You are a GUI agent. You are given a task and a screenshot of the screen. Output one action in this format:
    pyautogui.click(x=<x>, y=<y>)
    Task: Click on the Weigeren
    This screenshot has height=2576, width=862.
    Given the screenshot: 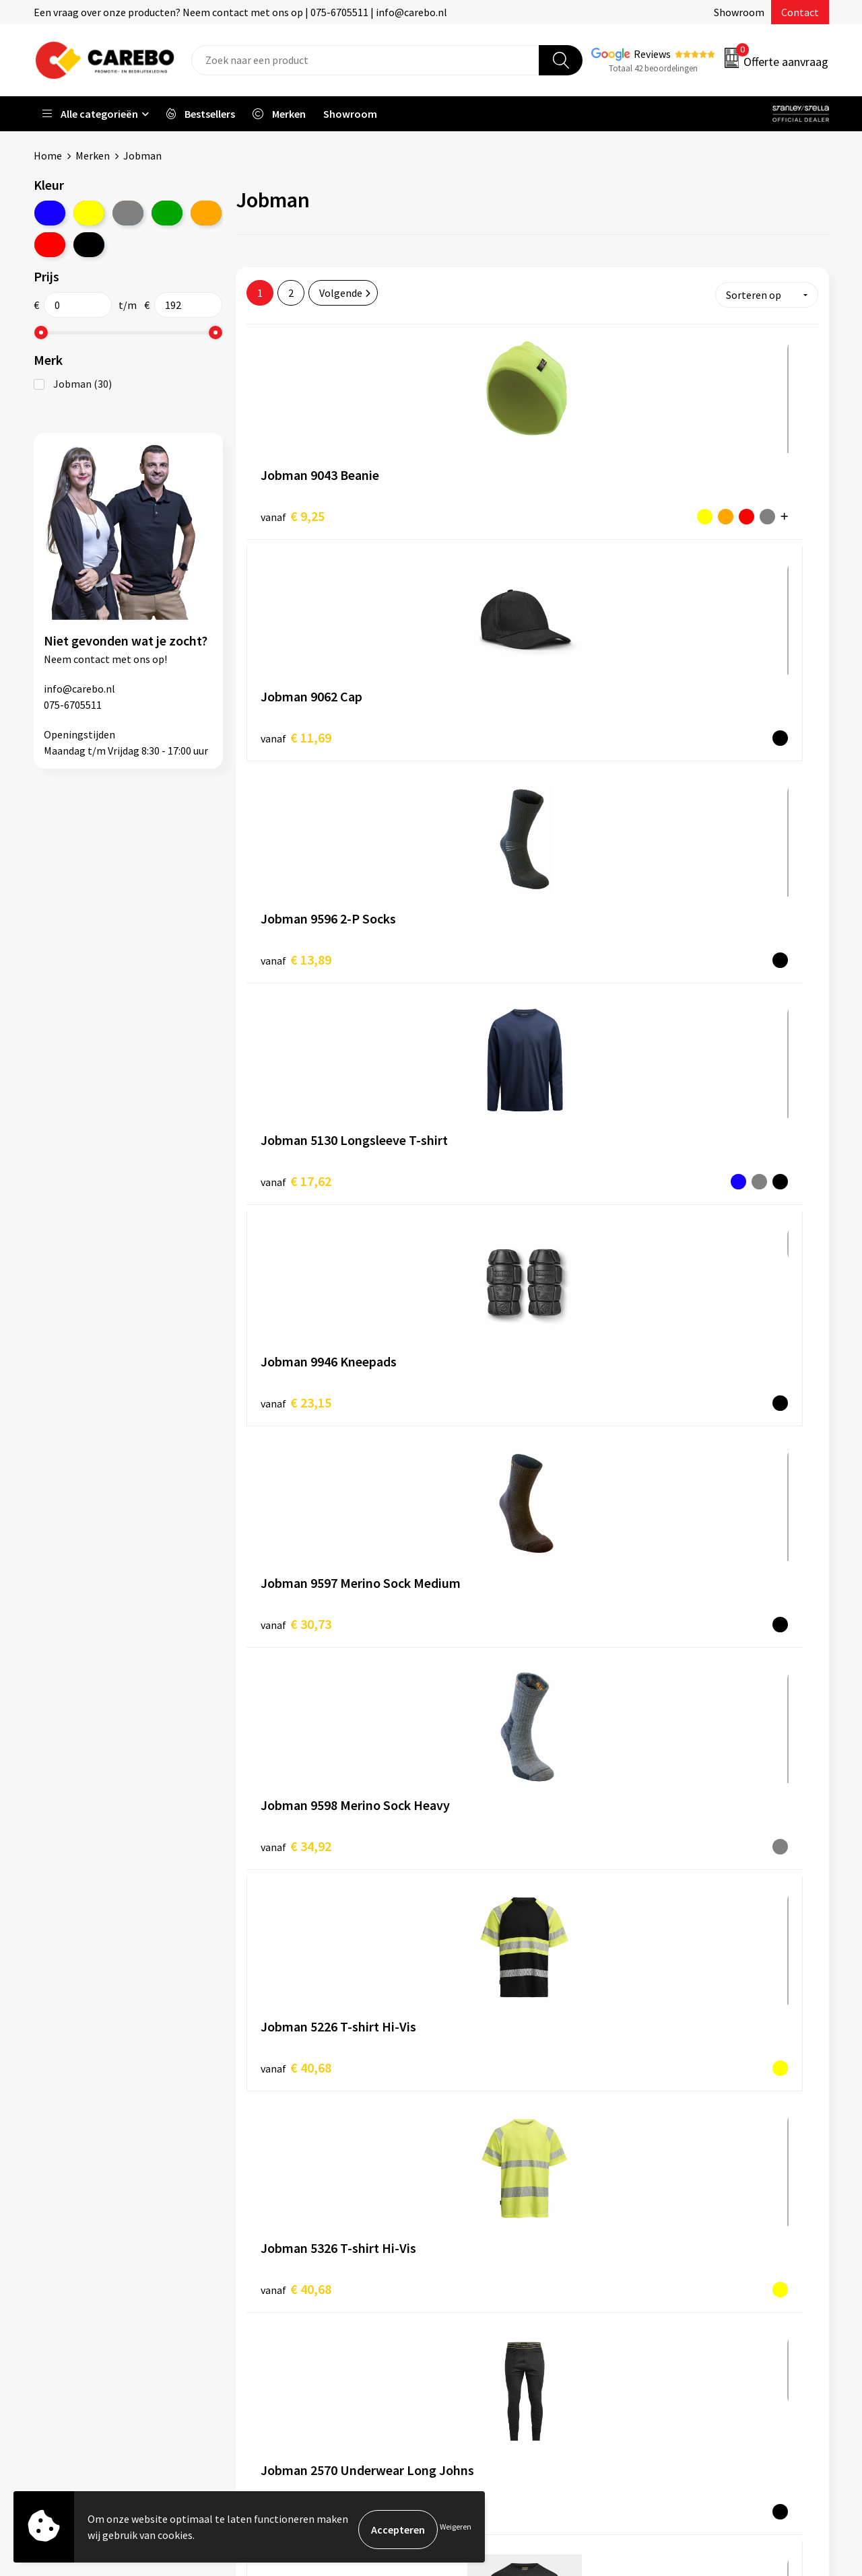 What is the action you would take?
    pyautogui.click(x=455, y=2529)
    